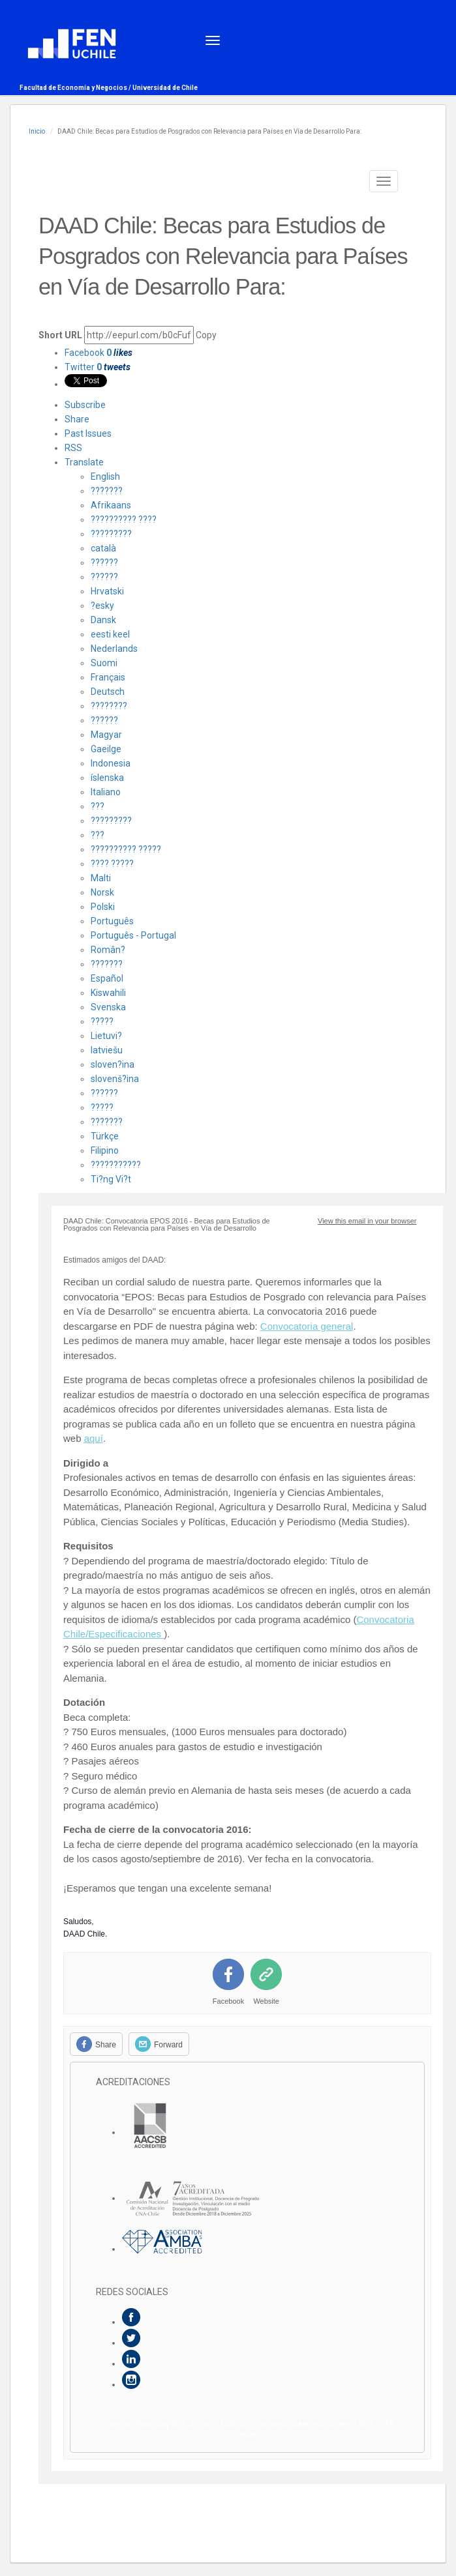  Describe the element at coordinates (112, 1064) in the screenshot. I see `sloven?ina` at that location.